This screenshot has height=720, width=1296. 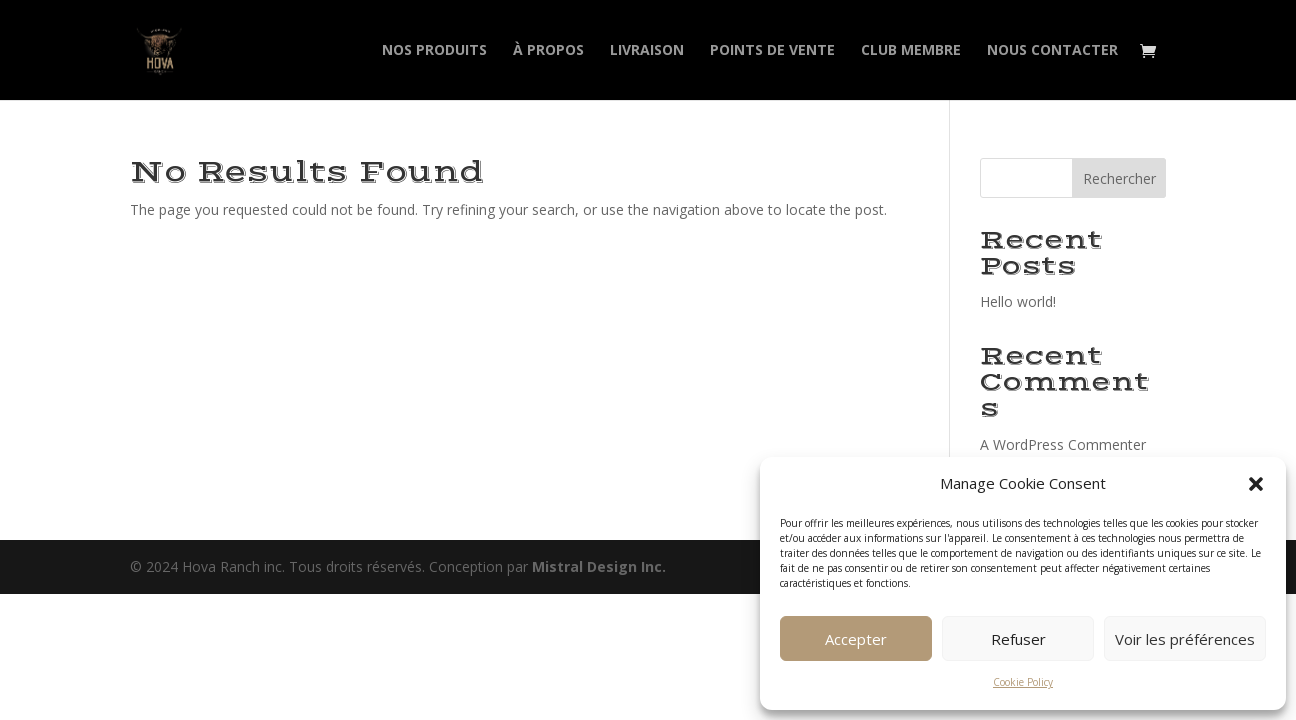 I want to click on A WordPress Commenter, so click(x=1063, y=444).